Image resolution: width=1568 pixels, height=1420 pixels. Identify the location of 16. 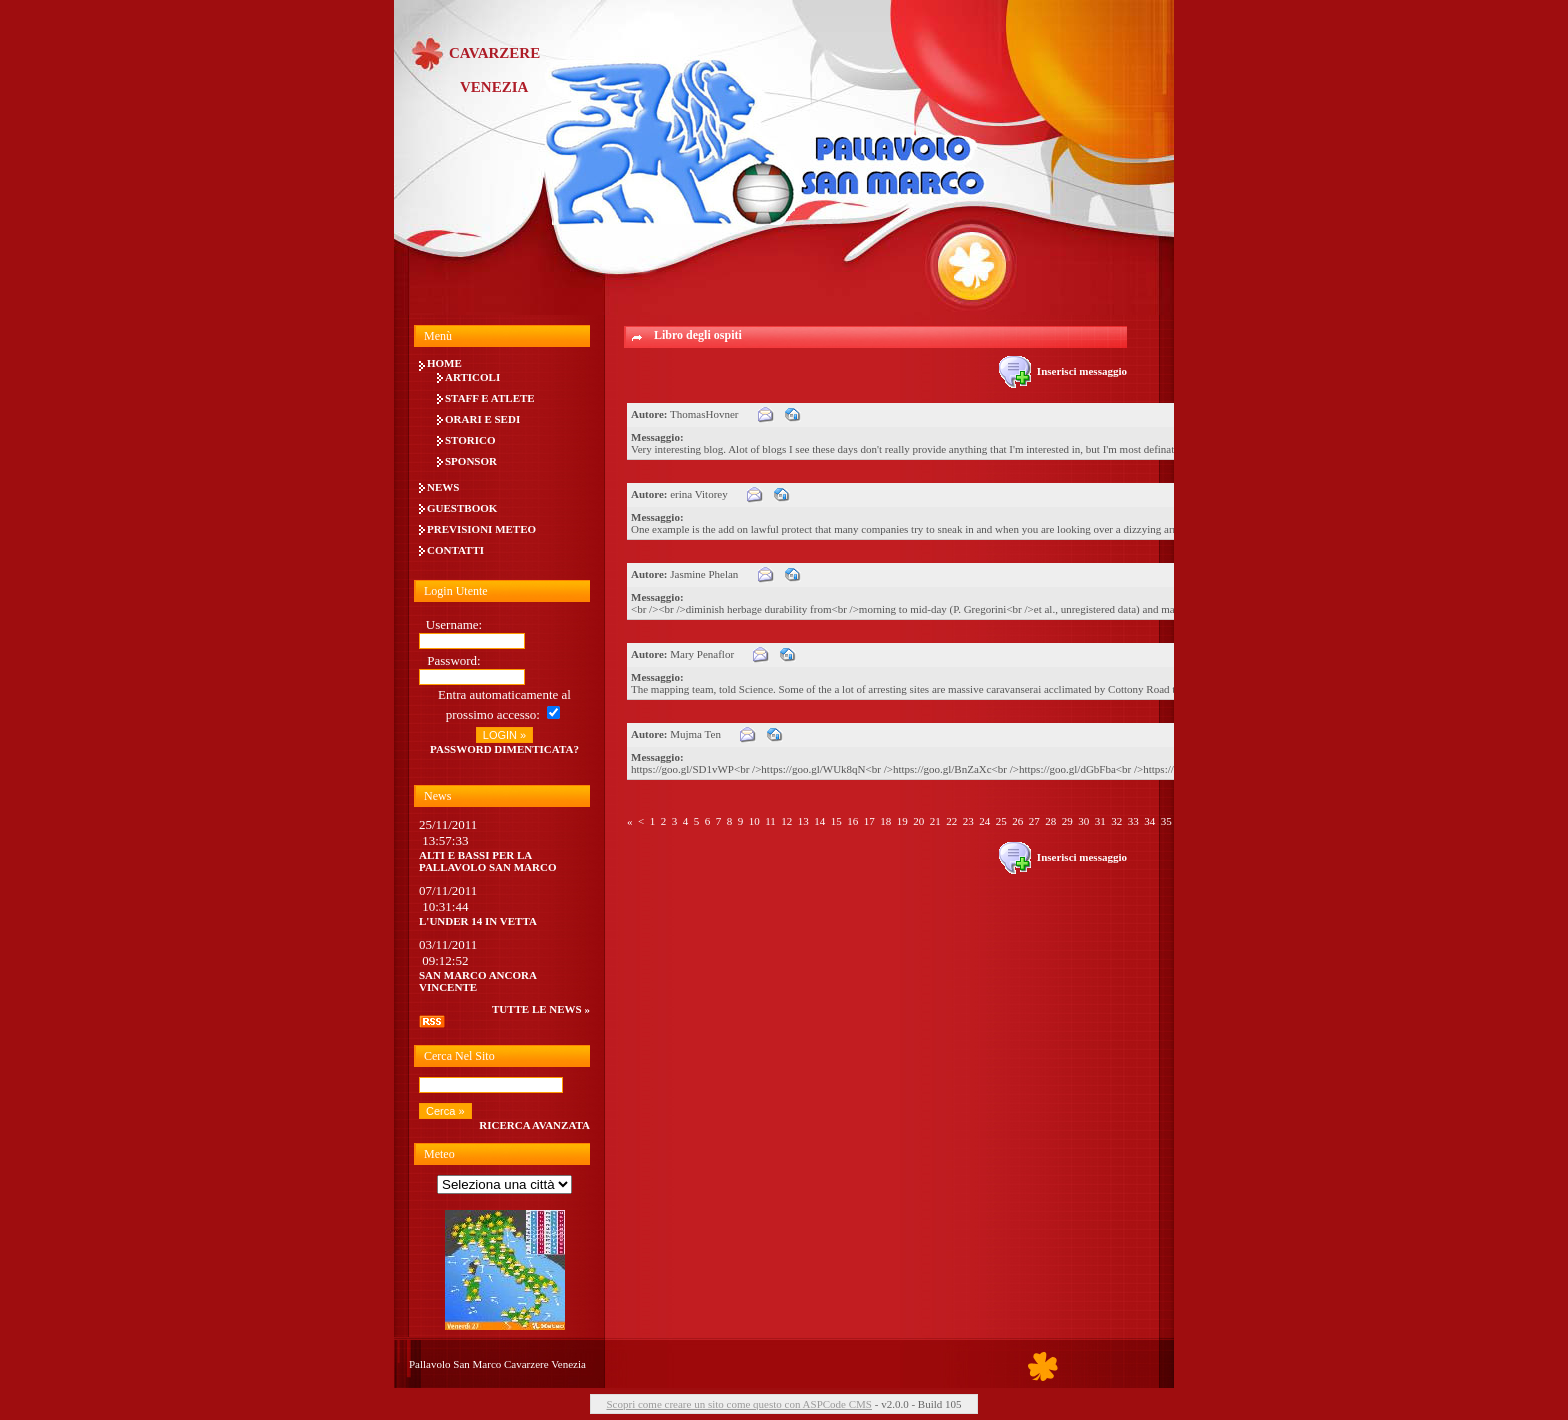
(852, 821).